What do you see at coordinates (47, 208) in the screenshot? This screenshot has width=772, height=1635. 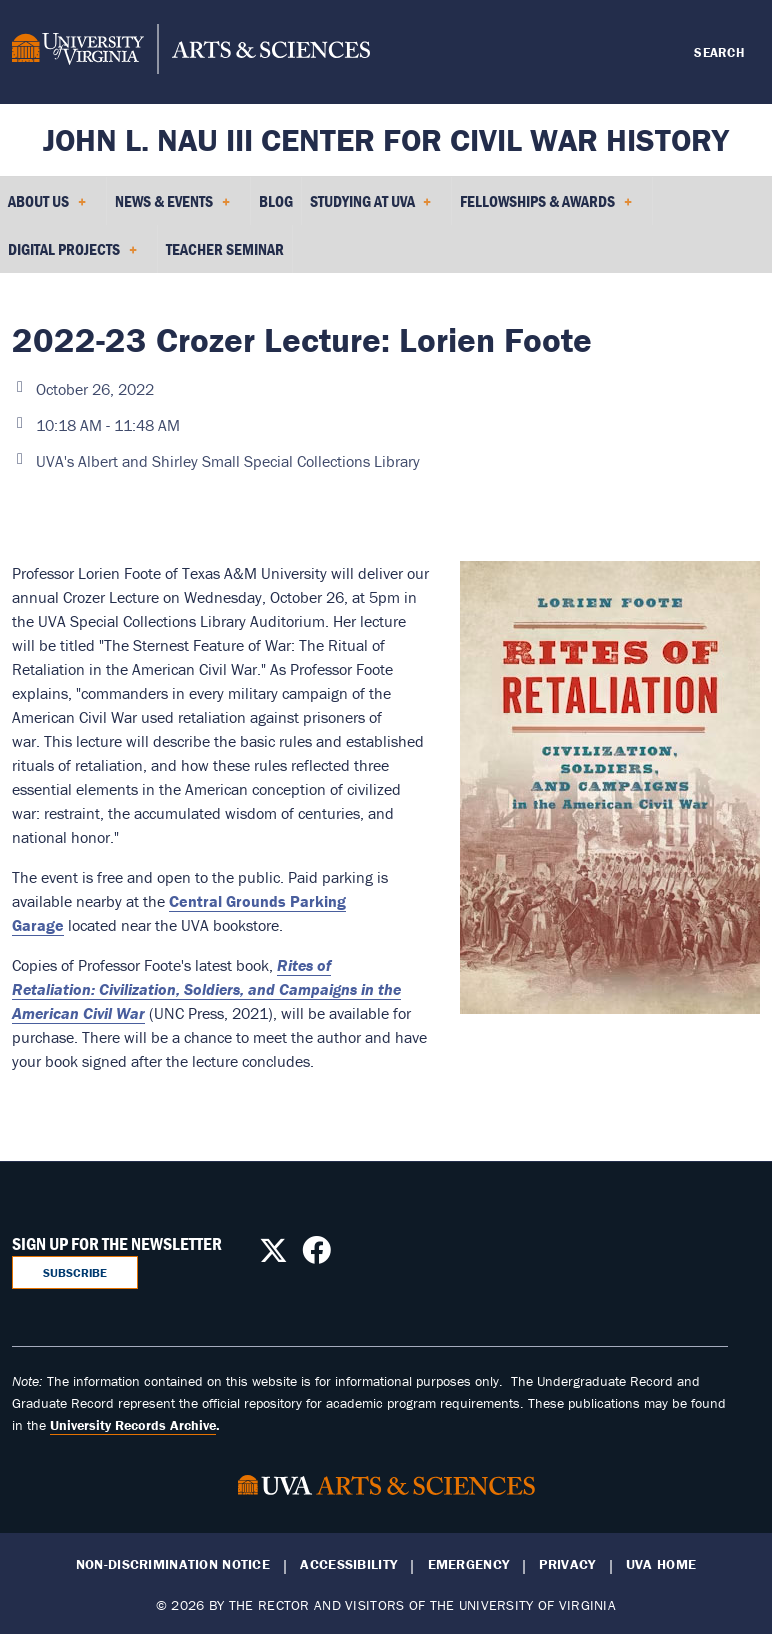 I see `About Us [menuitem]` at bounding box center [47, 208].